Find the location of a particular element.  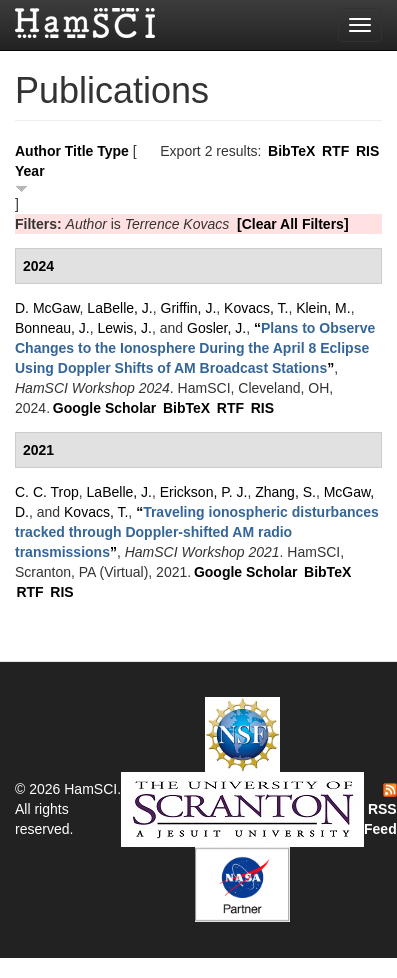

D. McGaw is located at coordinates (47, 308).